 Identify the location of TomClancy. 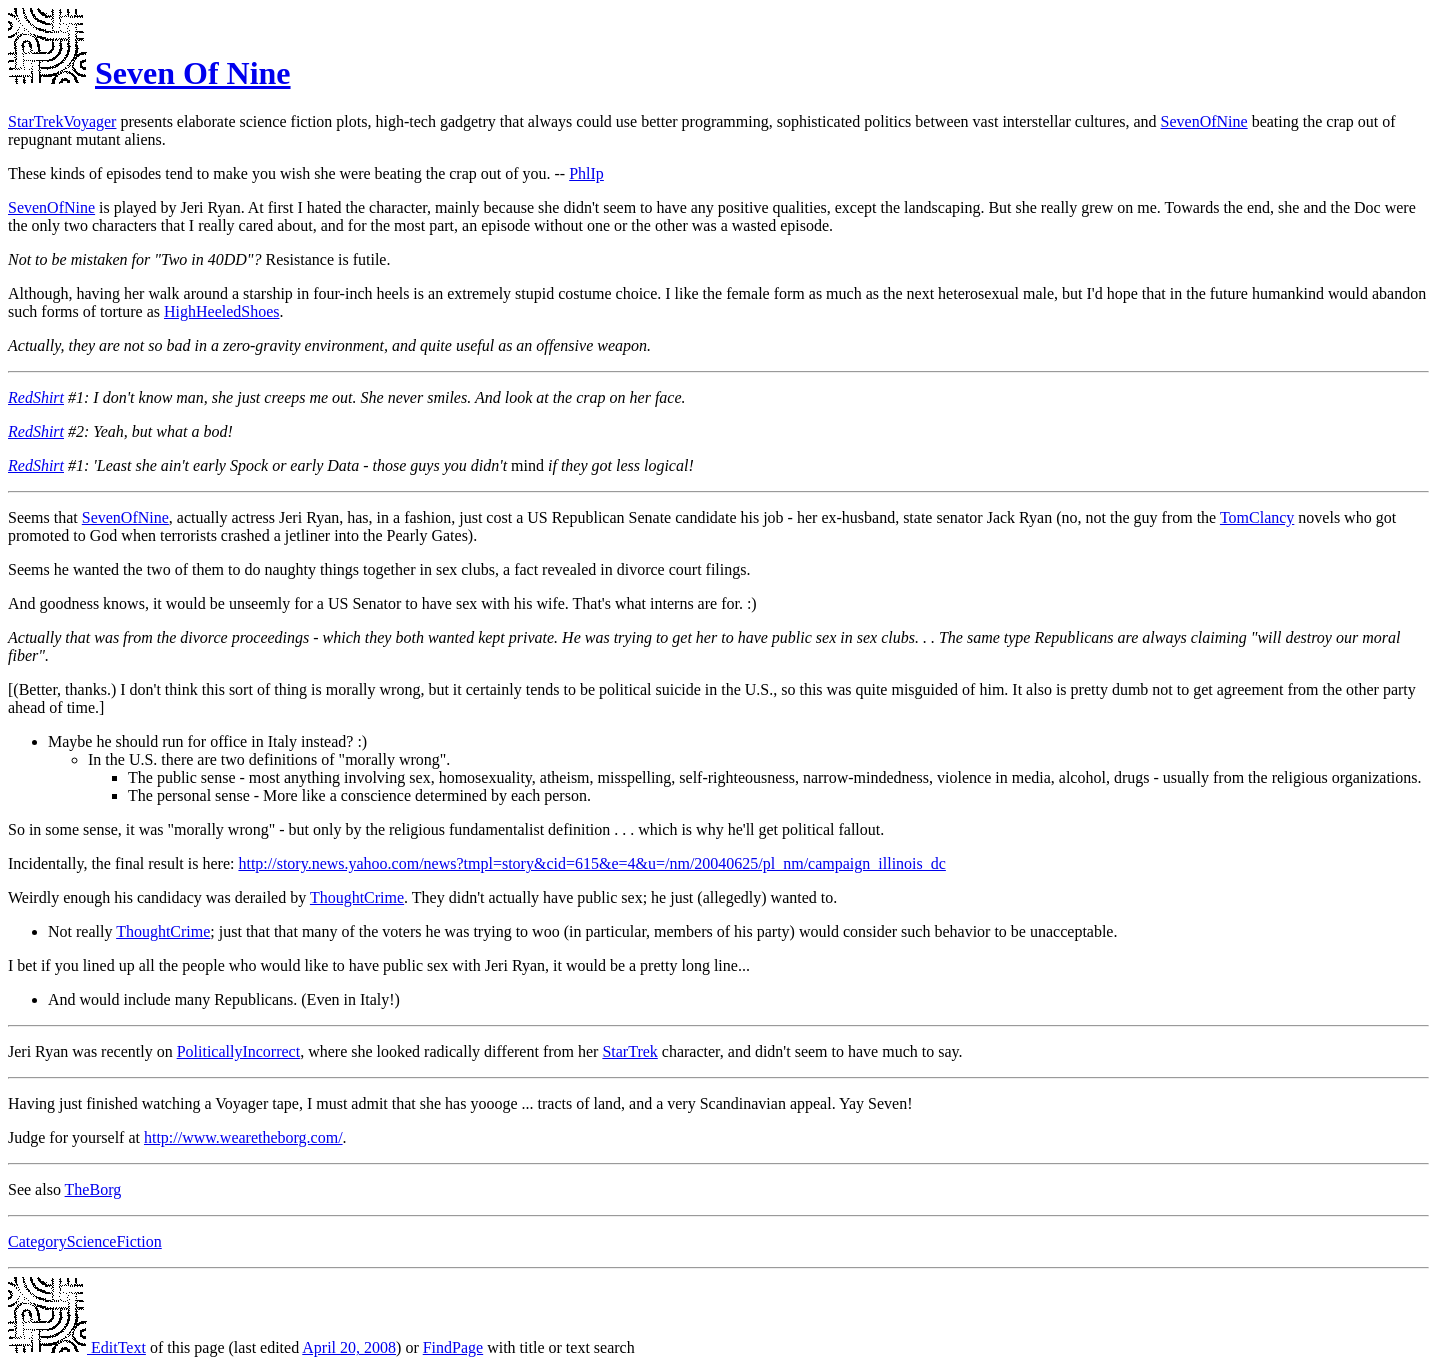
(1257, 517).